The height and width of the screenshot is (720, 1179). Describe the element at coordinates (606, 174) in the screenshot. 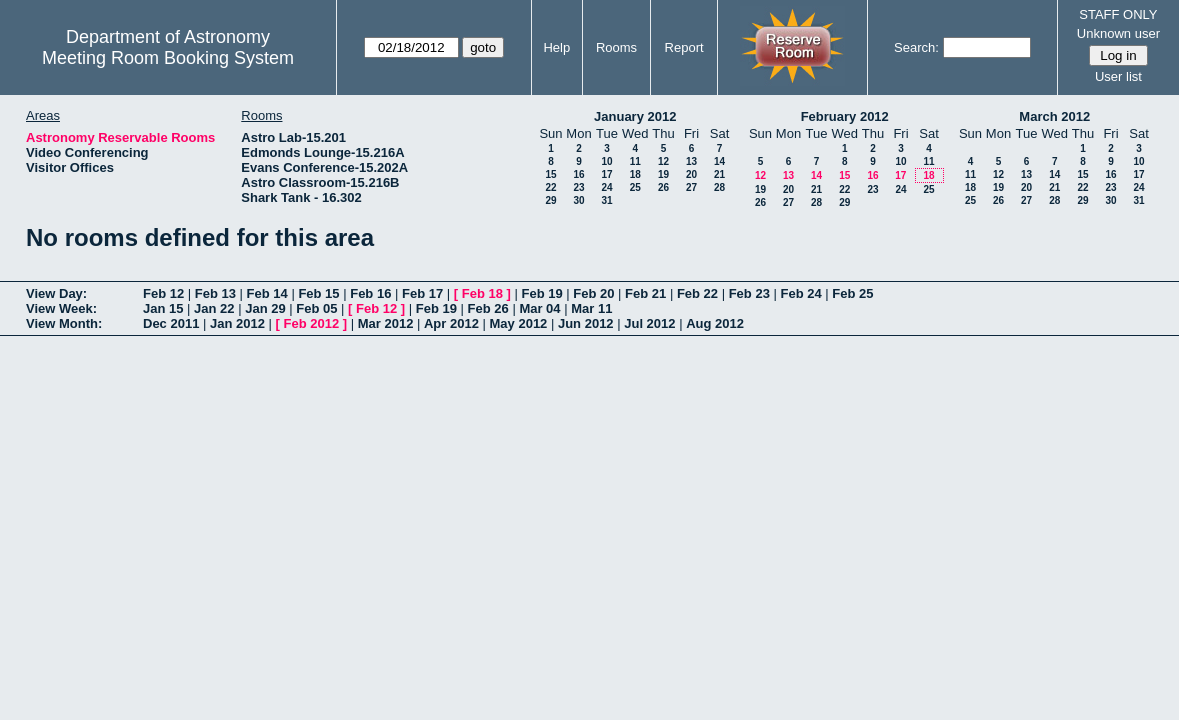

I see `17` at that location.